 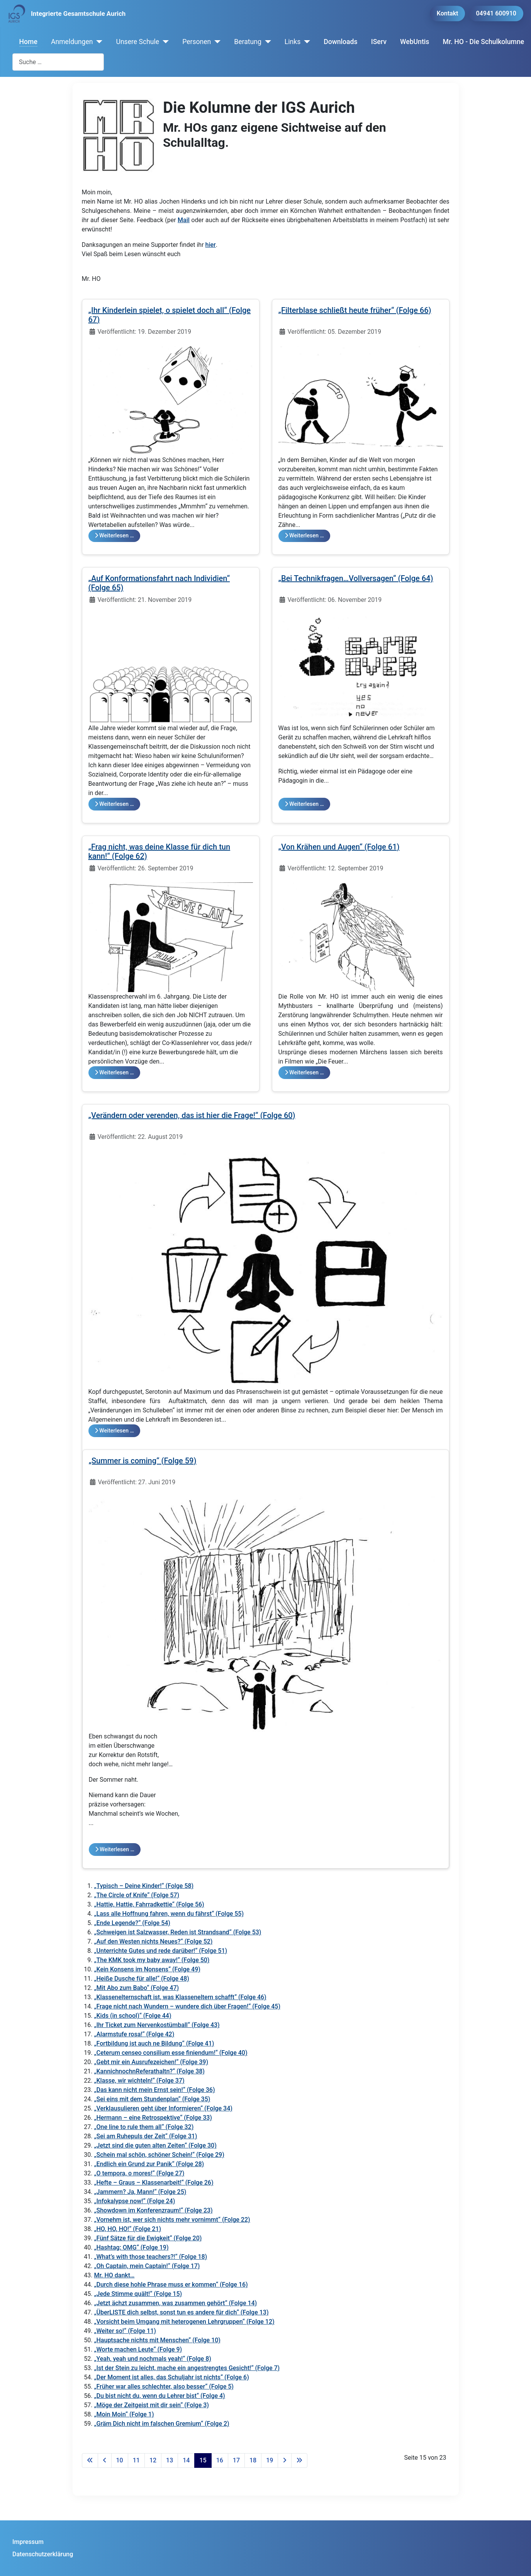 What do you see at coordinates (155, 2145) in the screenshot?
I see `„Jetzt sind die guten alten Zeiten“ (Folge 30)` at bounding box center [155, 2145].